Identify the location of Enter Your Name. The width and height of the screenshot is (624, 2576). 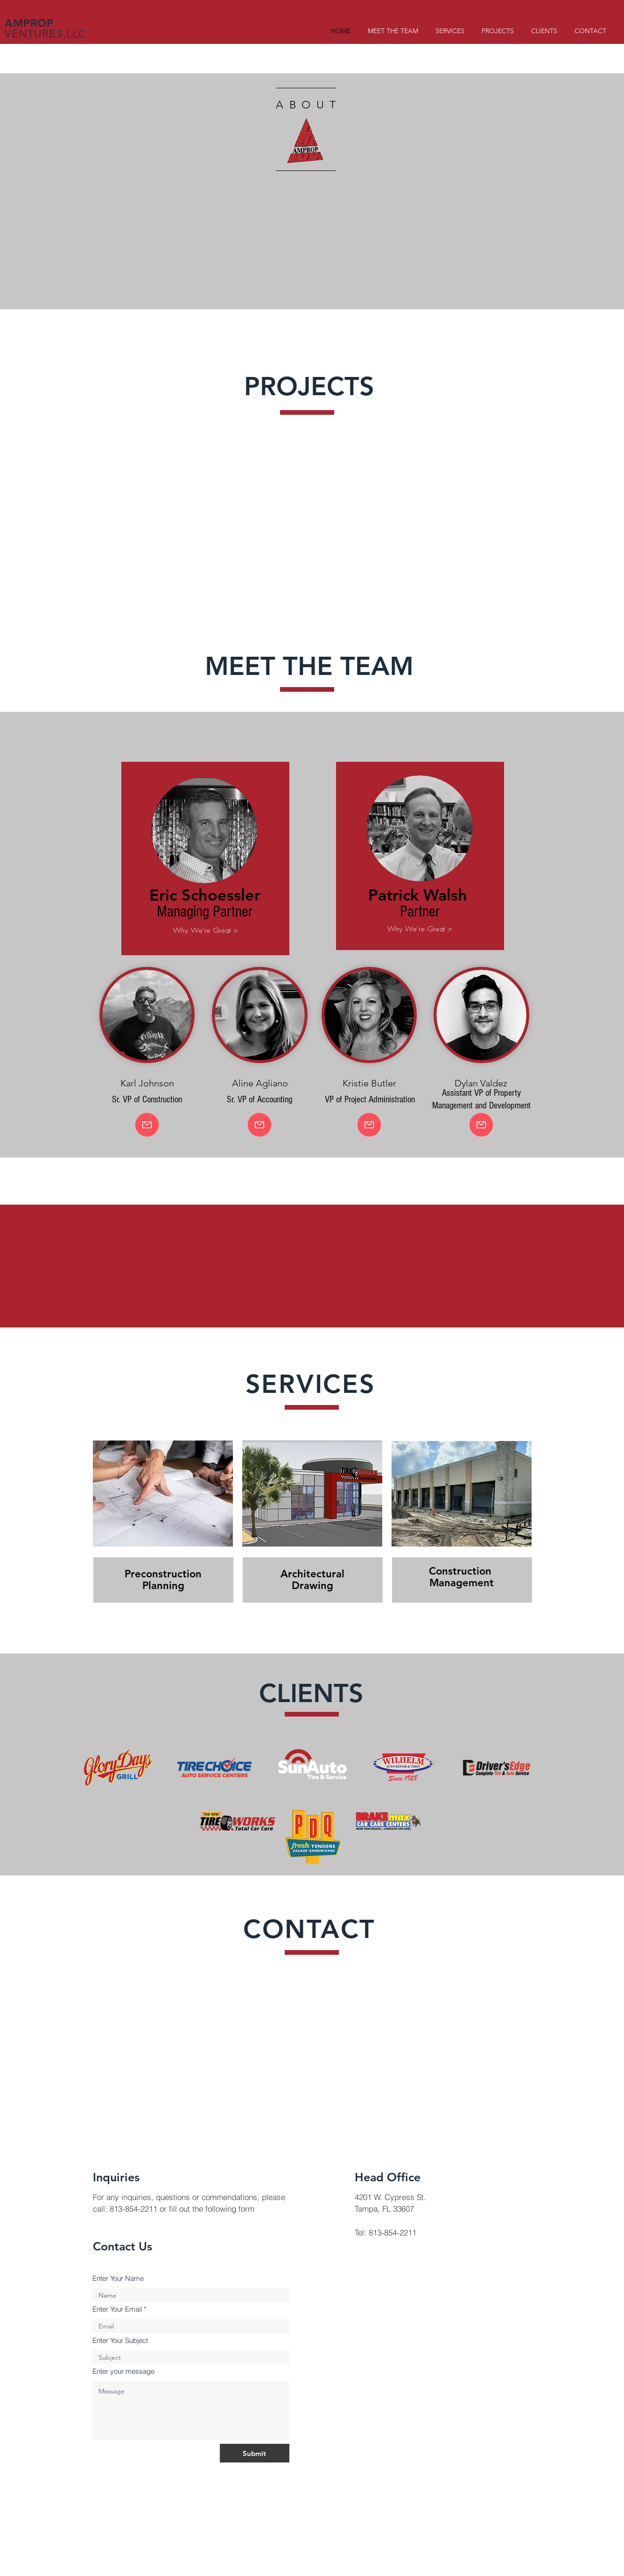
(118, 2278).